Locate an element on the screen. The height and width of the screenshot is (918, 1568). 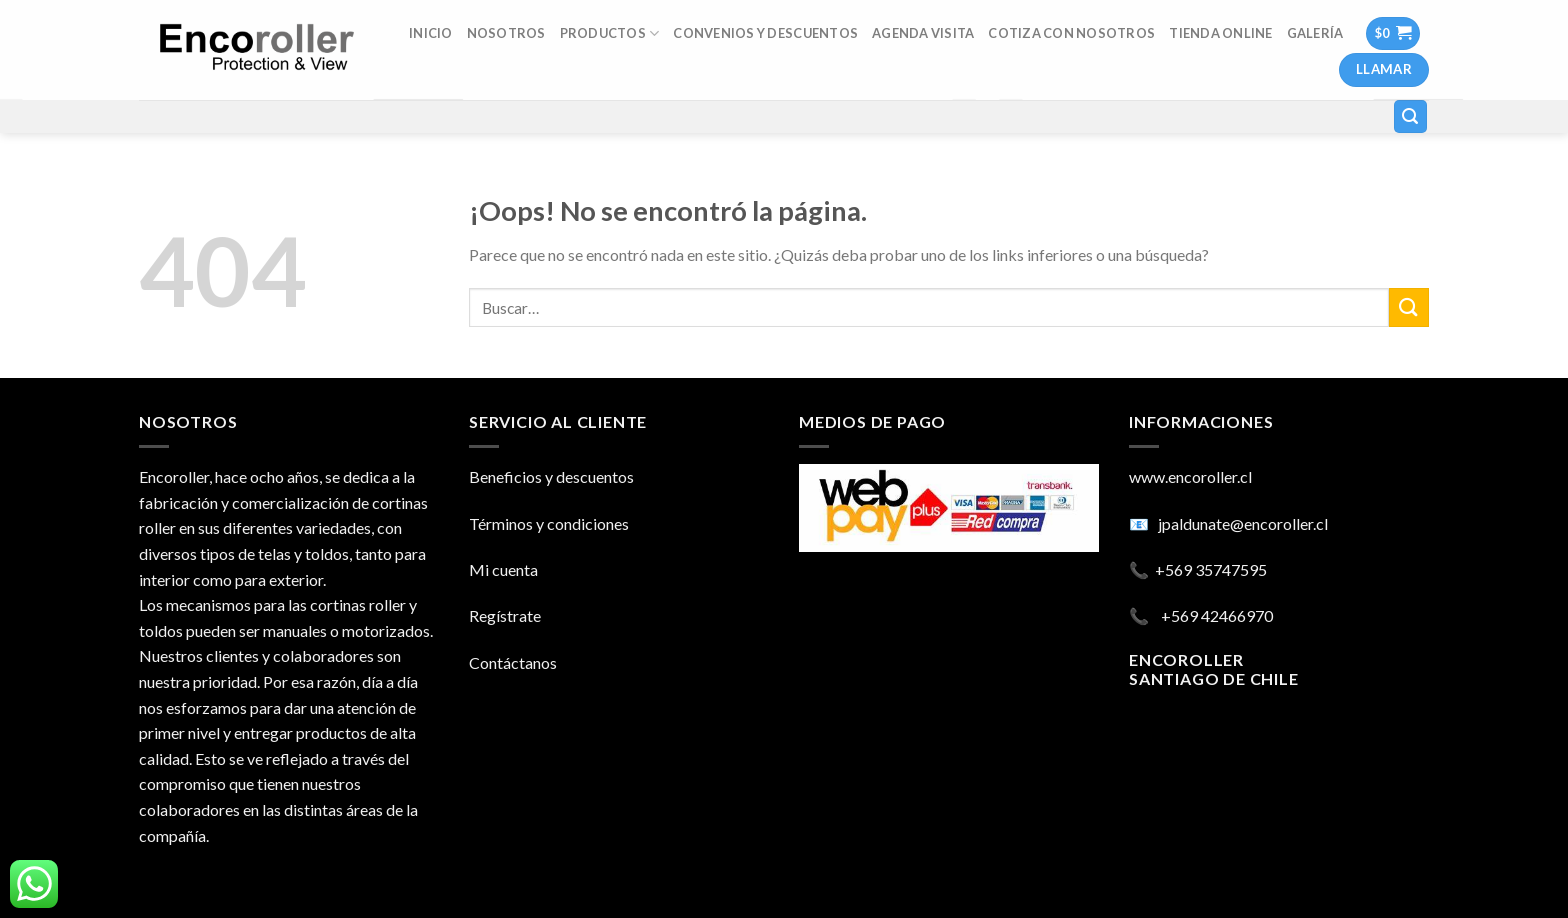
INICIO is located at coordinates (431, 33).